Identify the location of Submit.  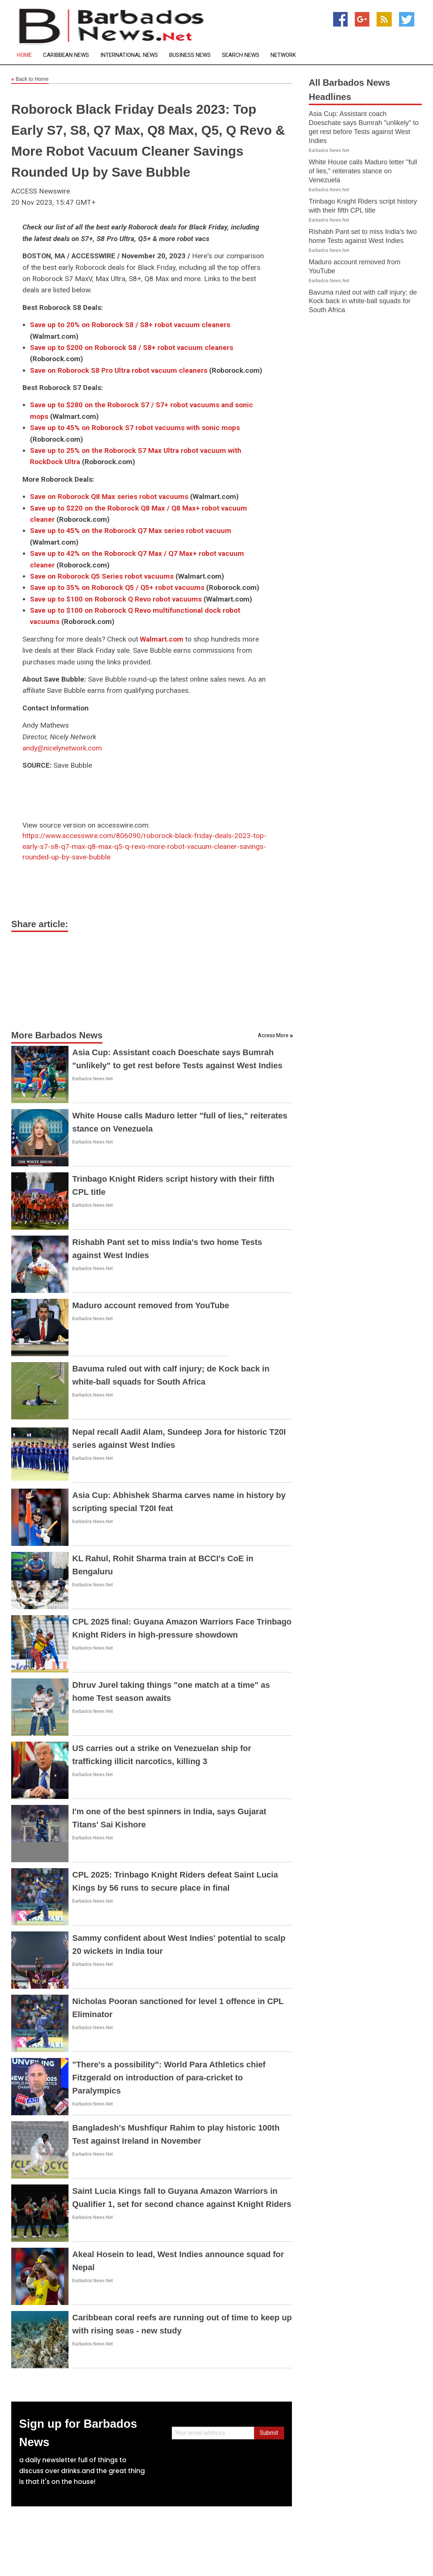
(269, 2432).